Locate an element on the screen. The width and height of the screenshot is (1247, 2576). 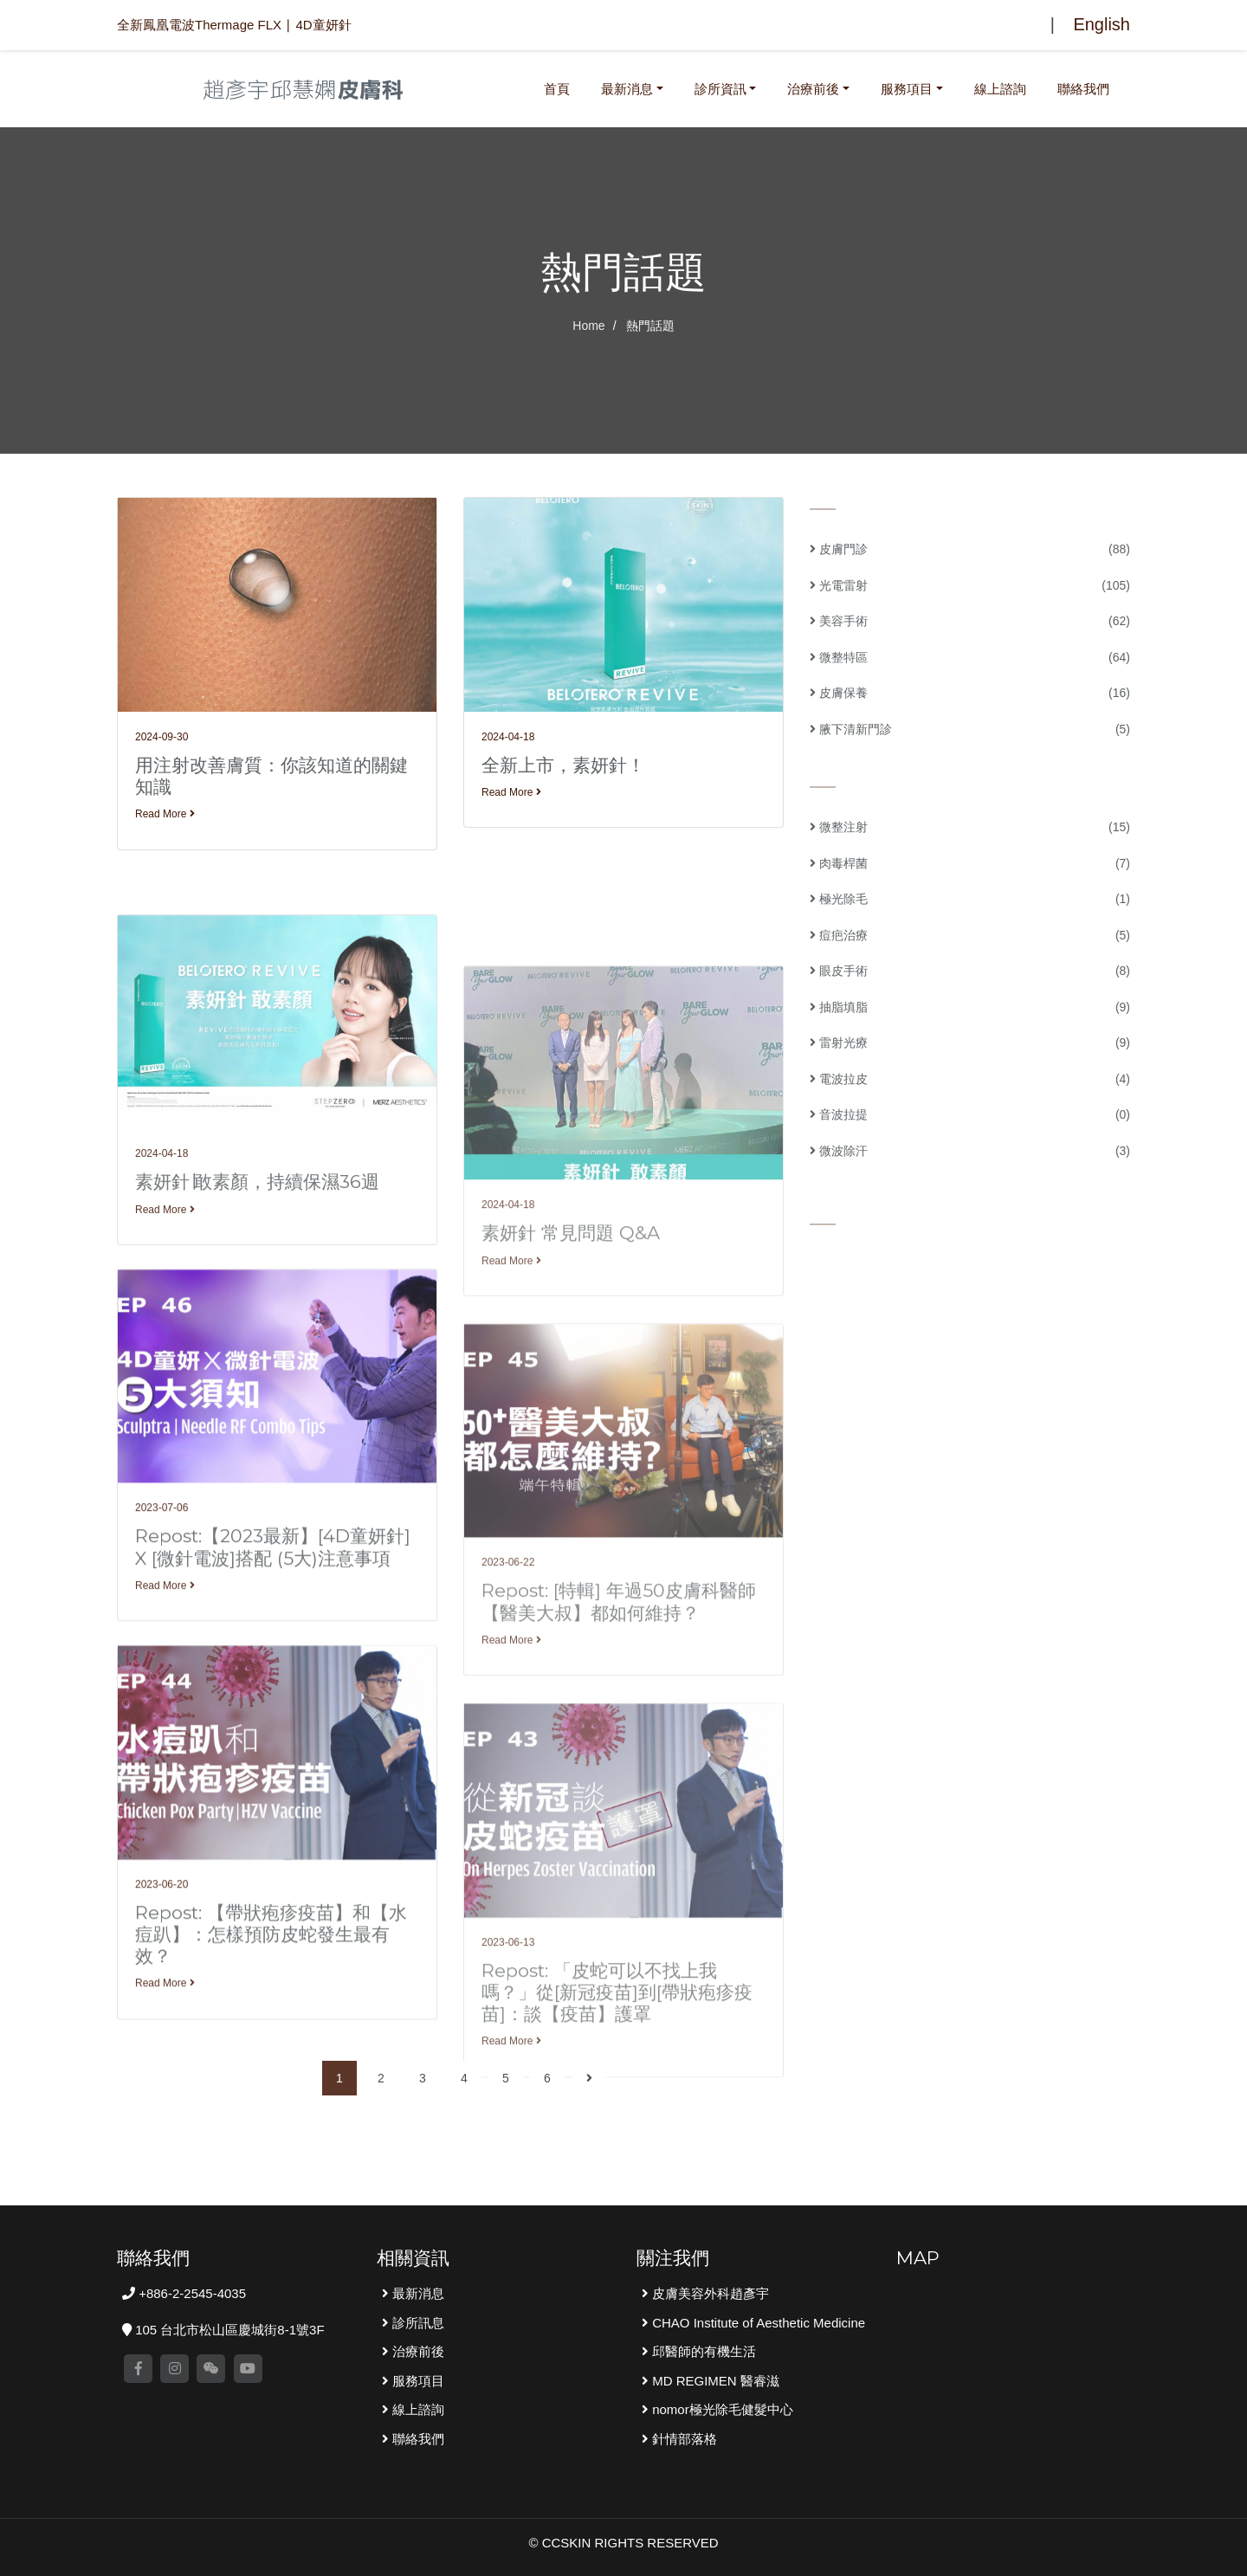
nomor極光除毛健髮中心 is located at coordinates (721, 2409).